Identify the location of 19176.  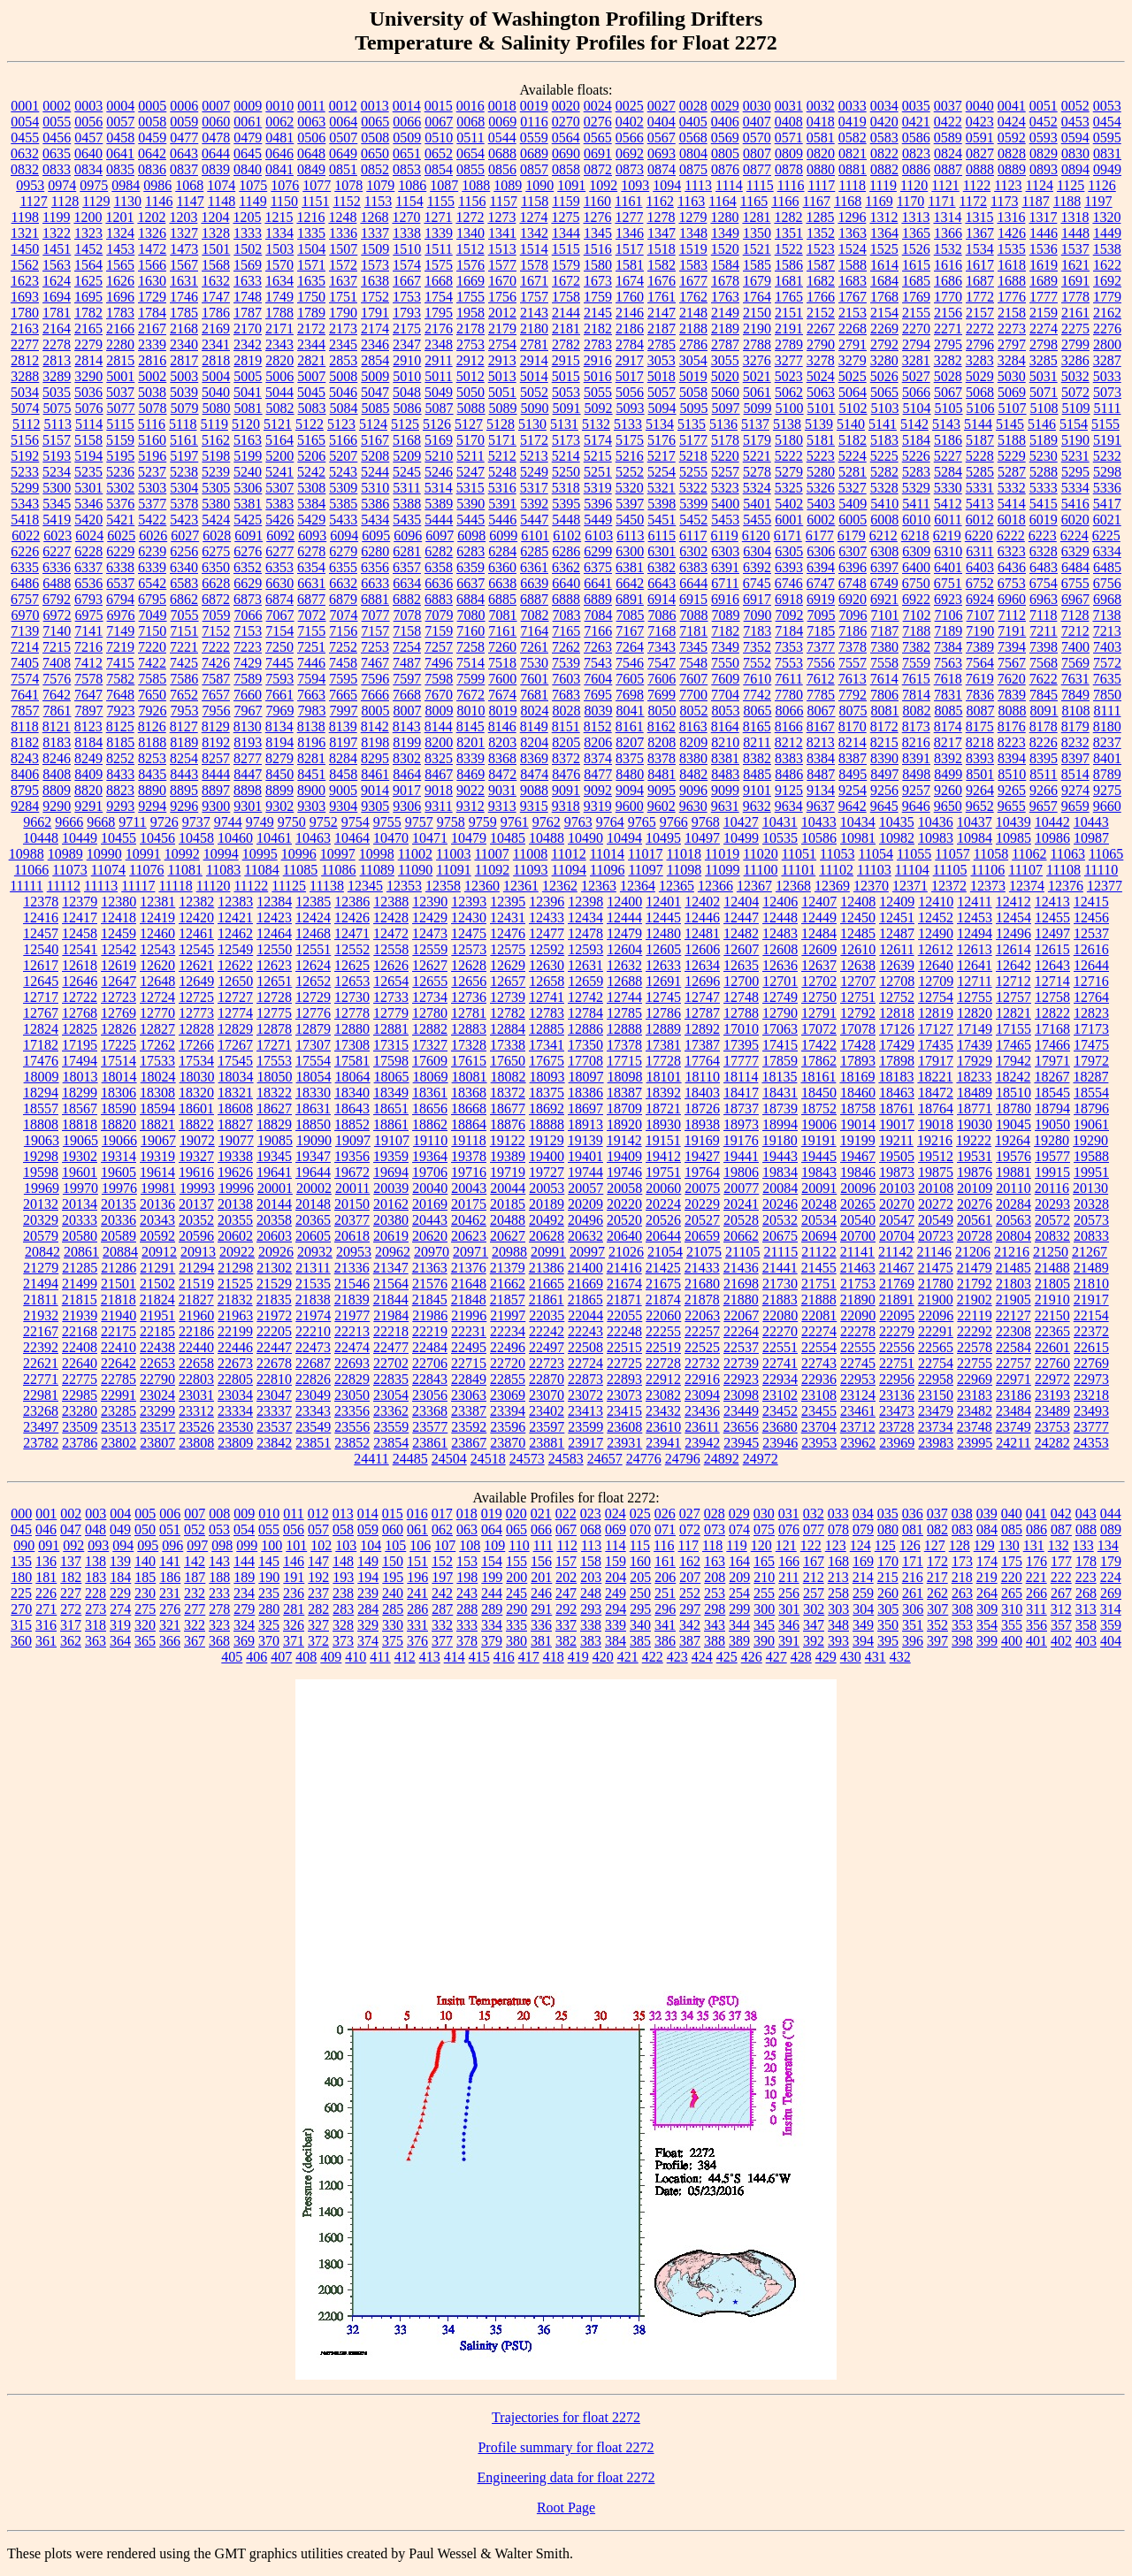
(741, 1140).